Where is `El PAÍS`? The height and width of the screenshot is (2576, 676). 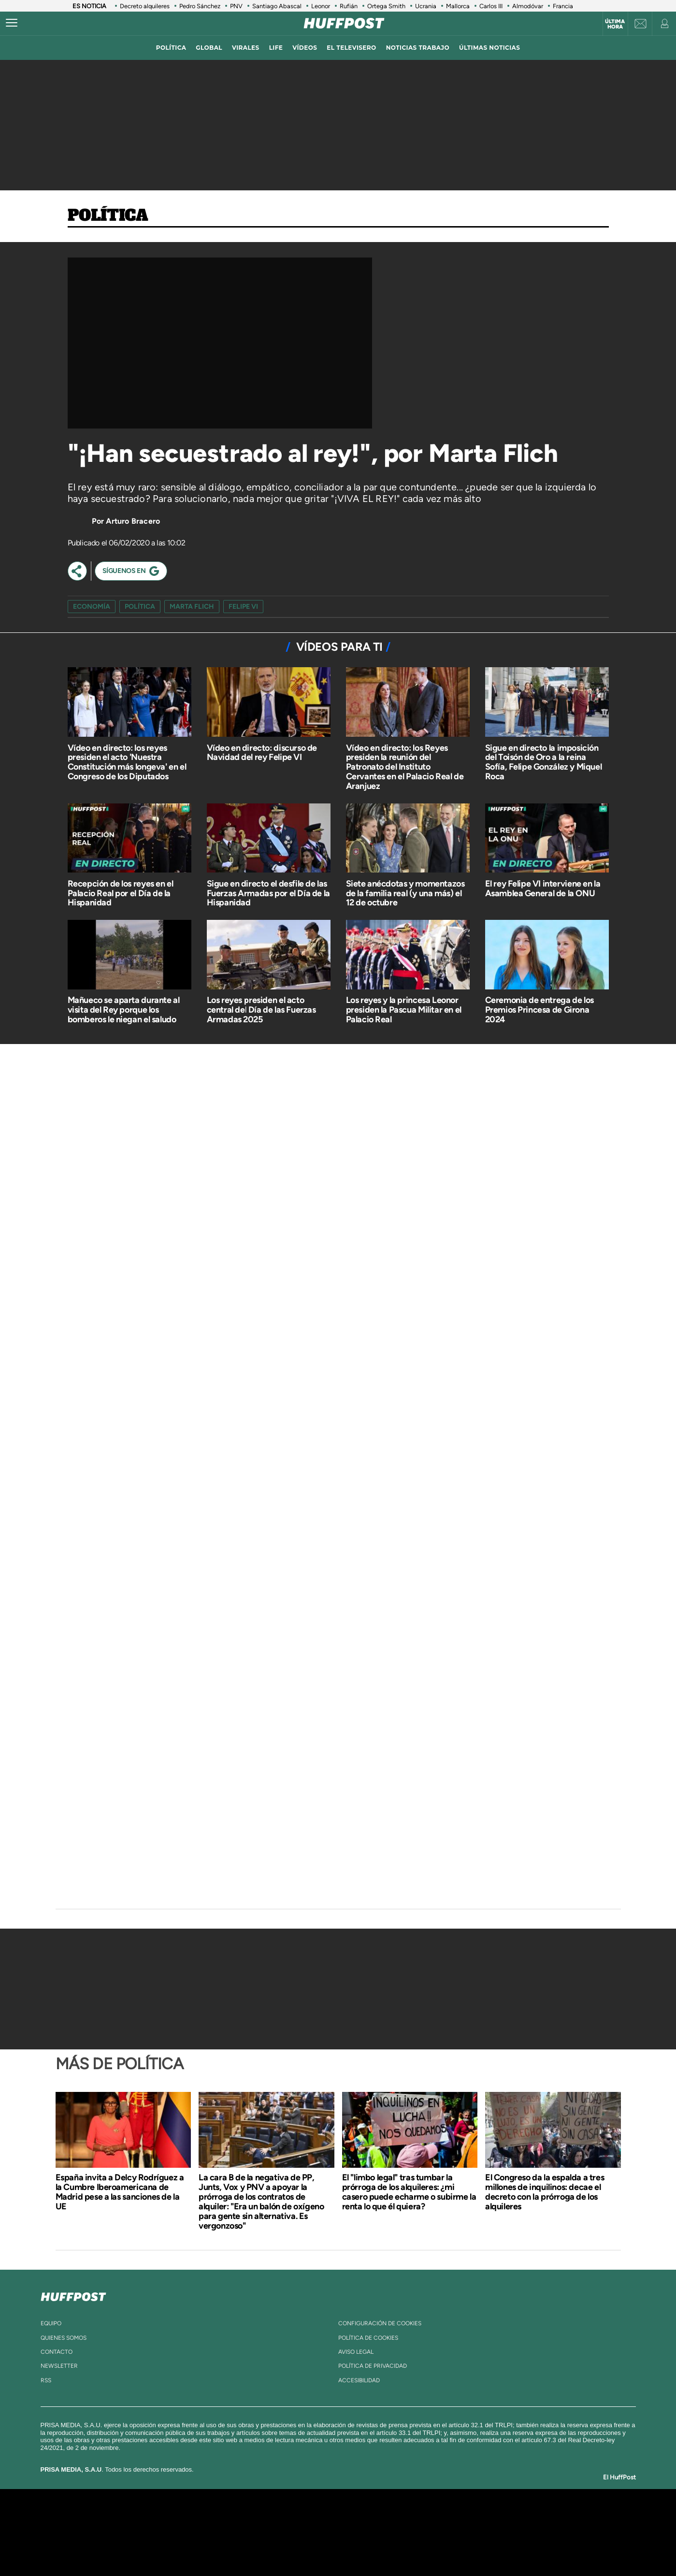 El PAÍS is located at coordinates (227, 2518).